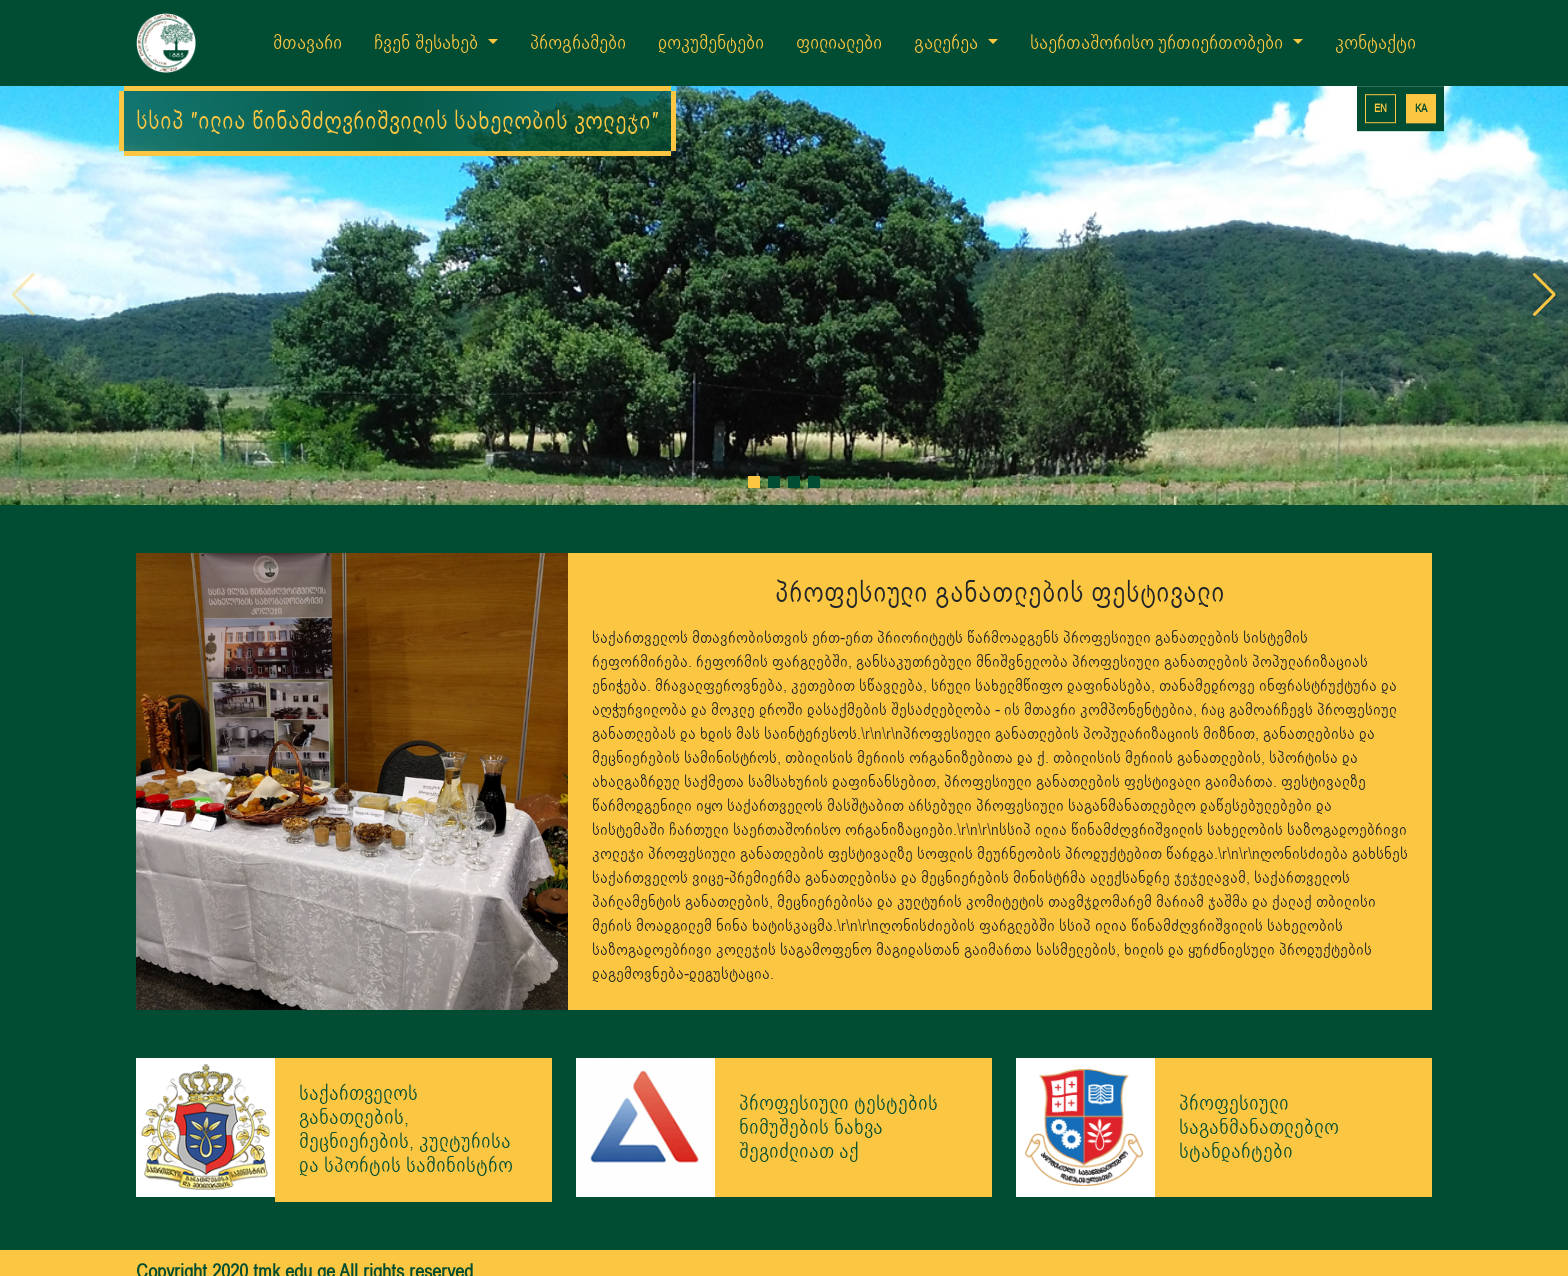 The height and width of the screenshot is (1276, 1568). Describe the element at coordinates (1159, 43) in the screenshot. I see `საერთაშორისო ურთიერთობები [button]` at that location.